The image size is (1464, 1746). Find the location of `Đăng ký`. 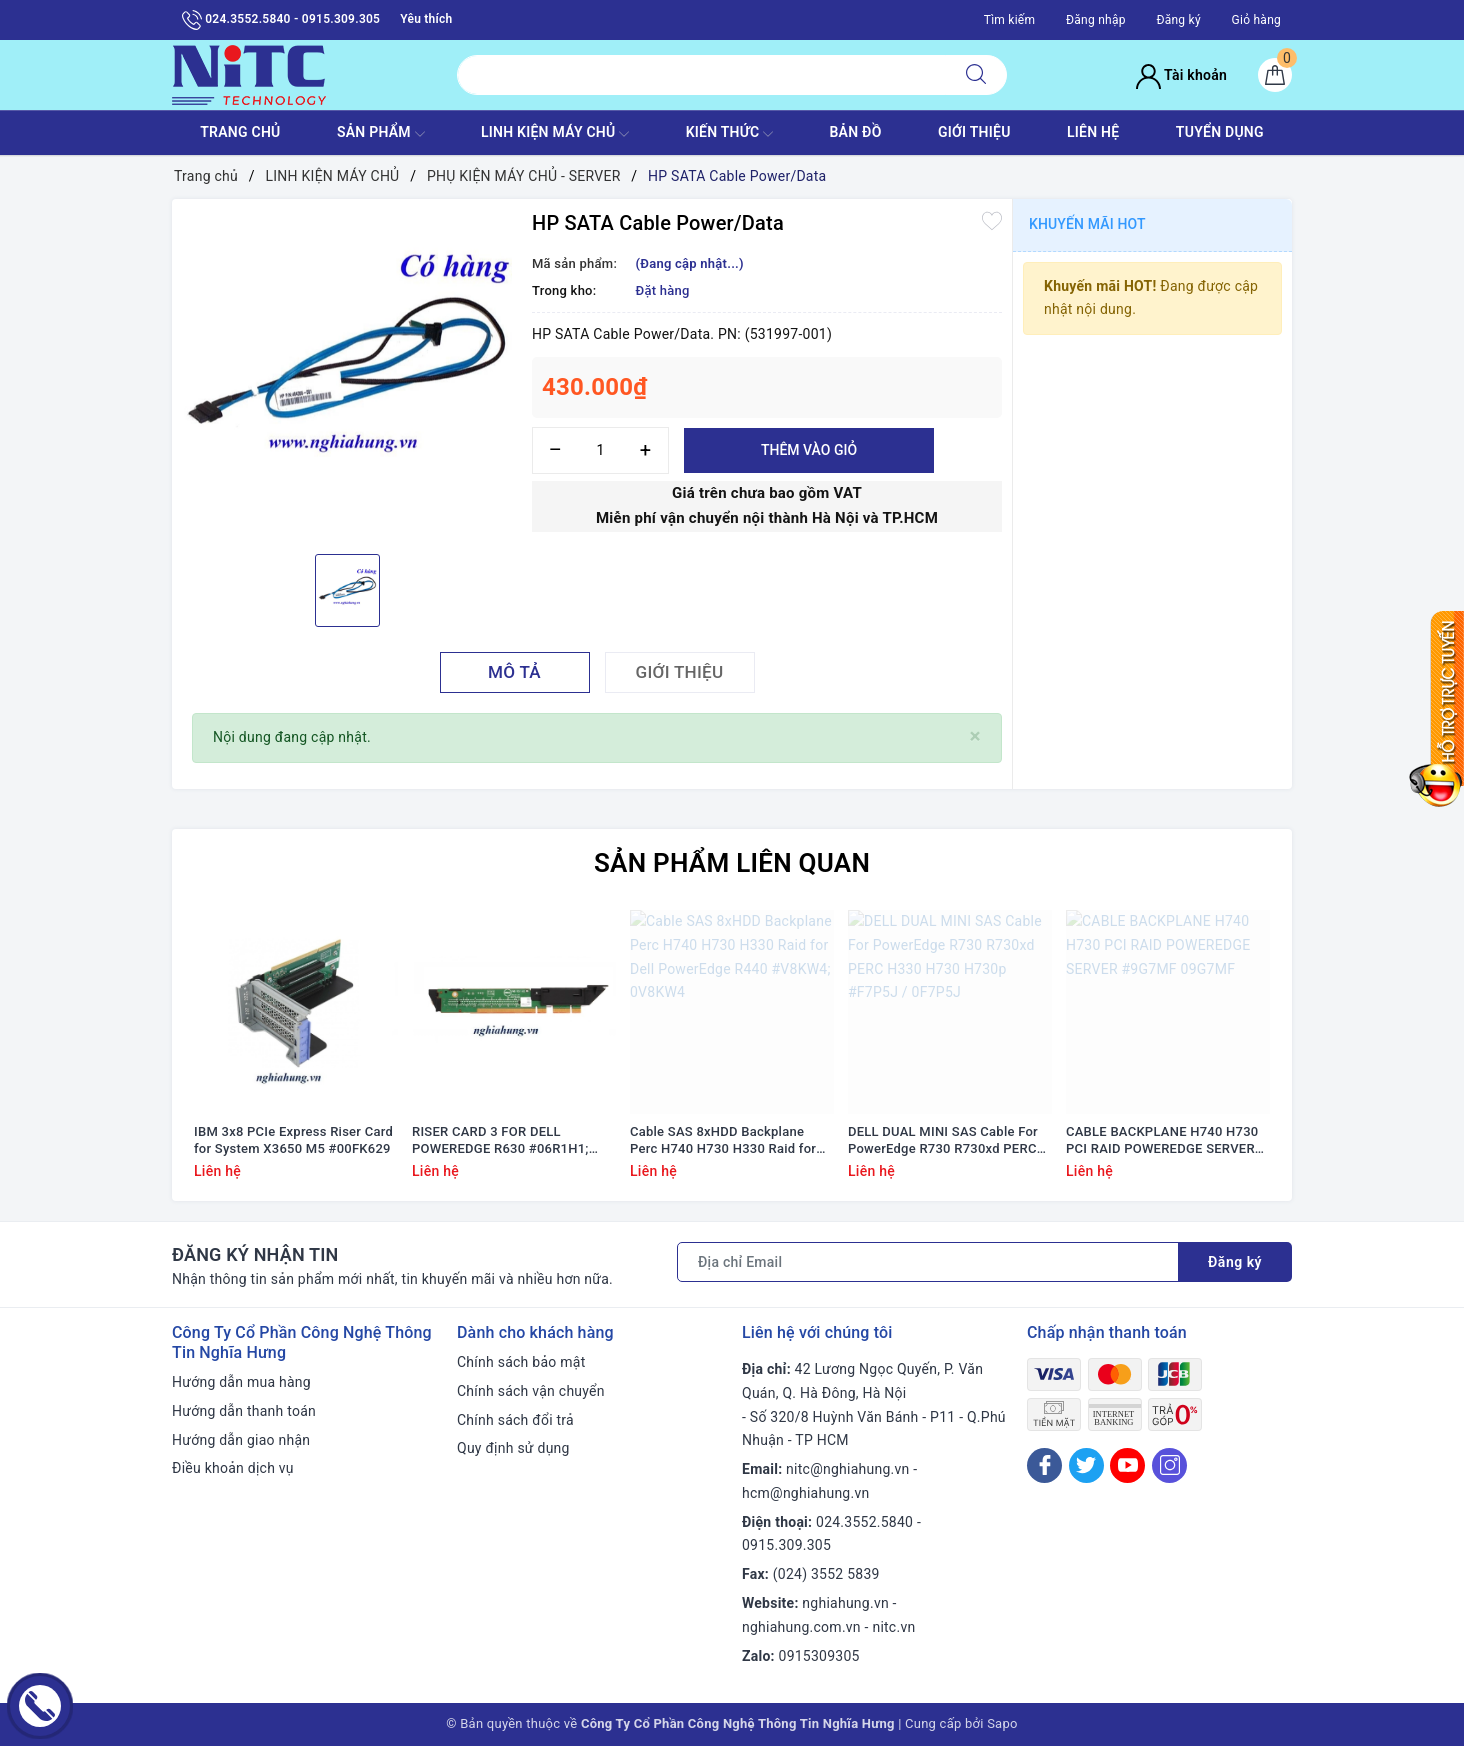

Đăng ký is located at coordinates (1178, 20).